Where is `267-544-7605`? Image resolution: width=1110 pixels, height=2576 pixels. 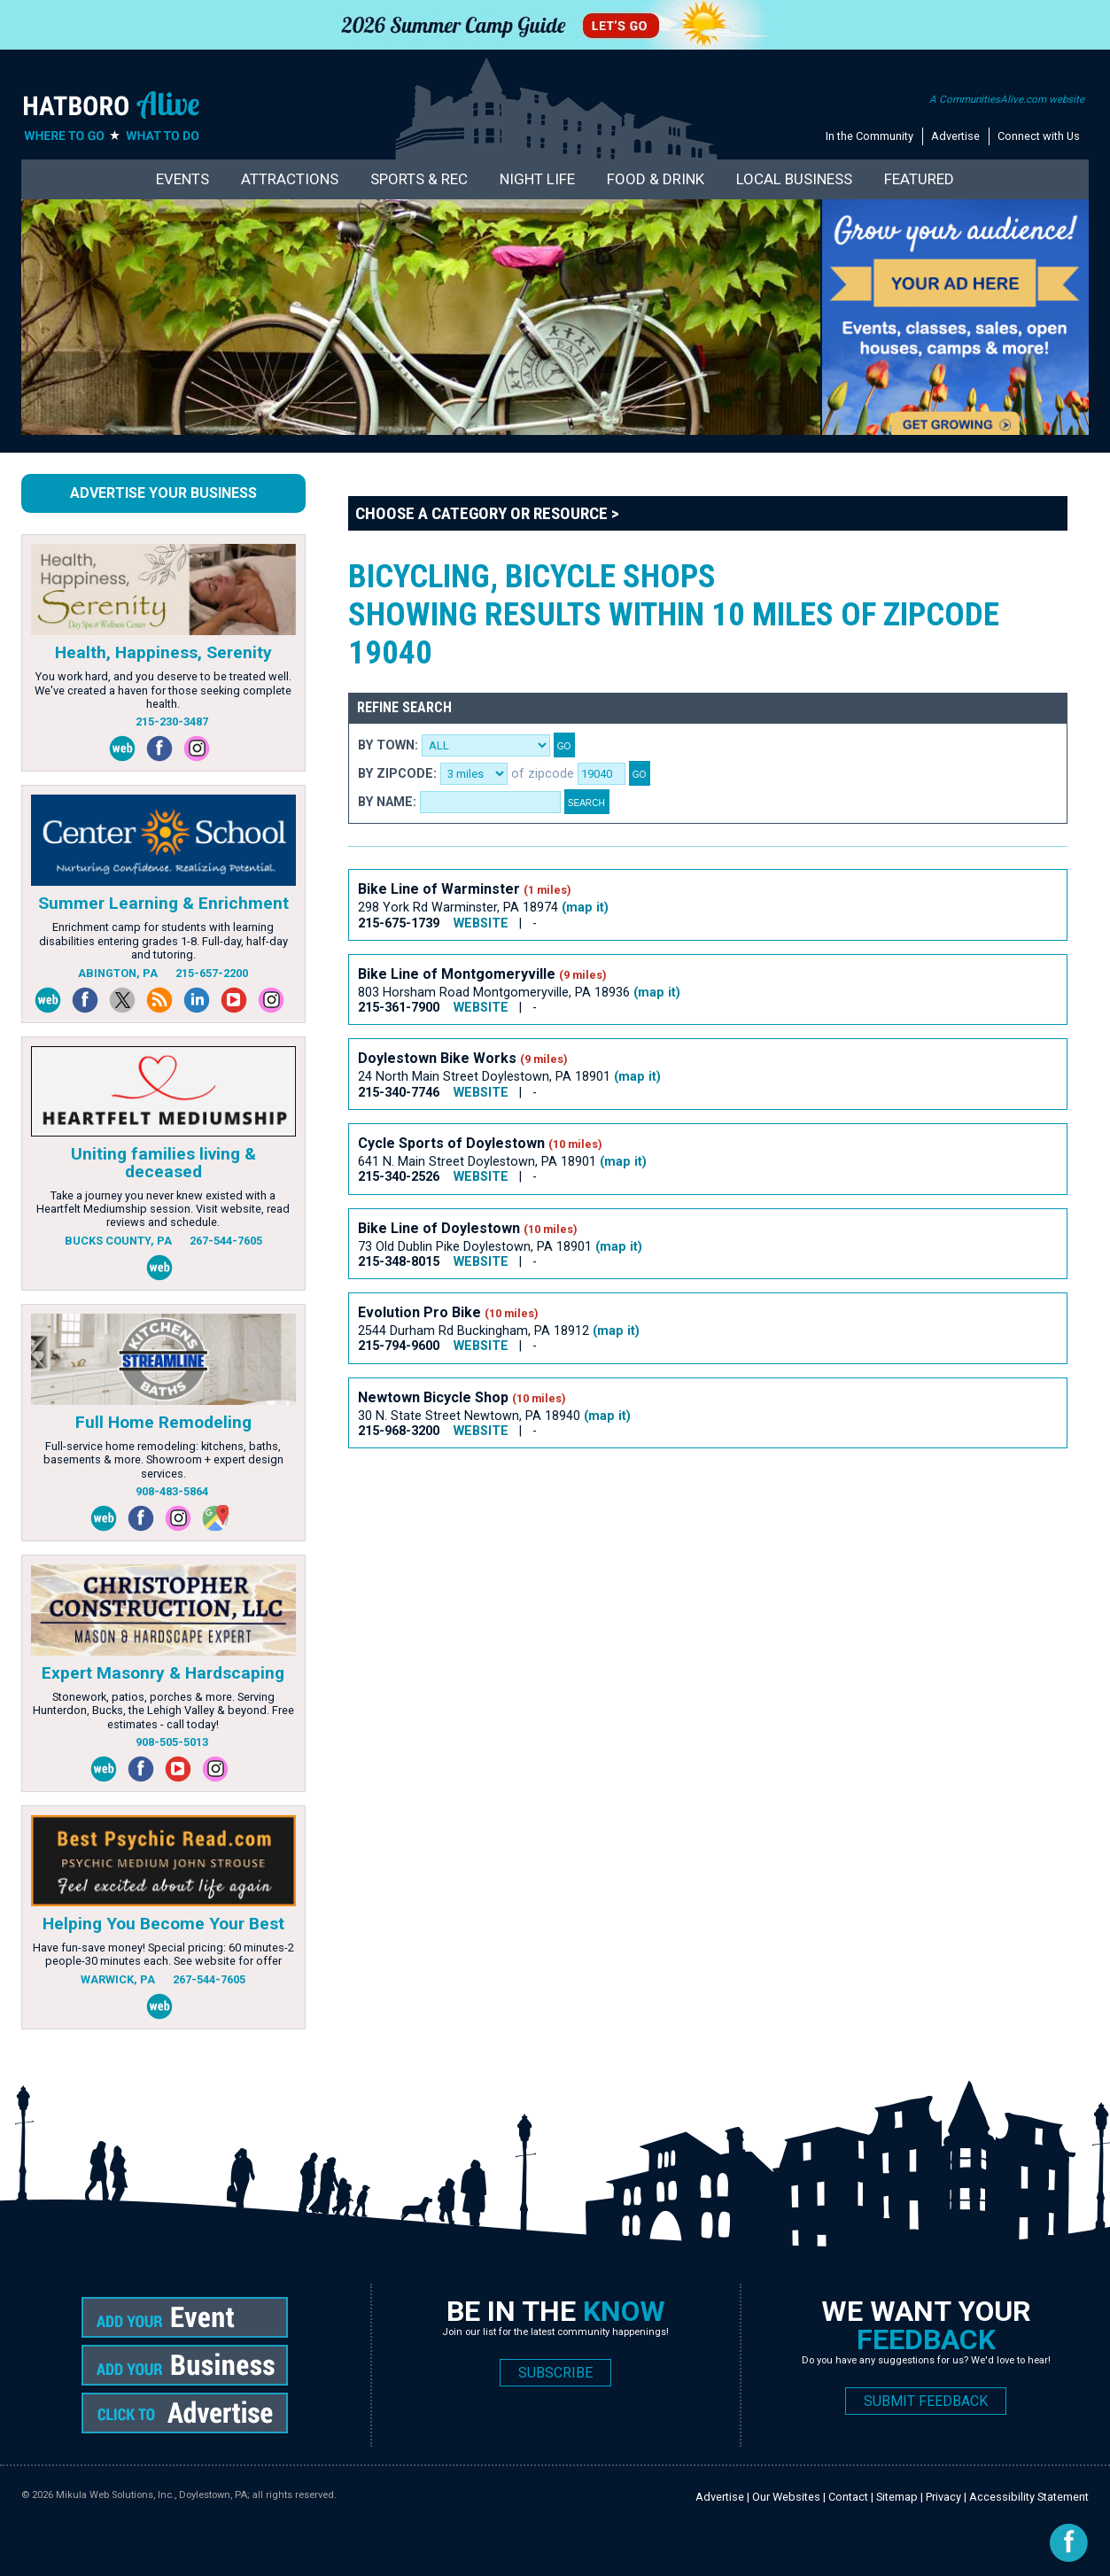 267-544-7605 is located at coordinates (226, 1240).